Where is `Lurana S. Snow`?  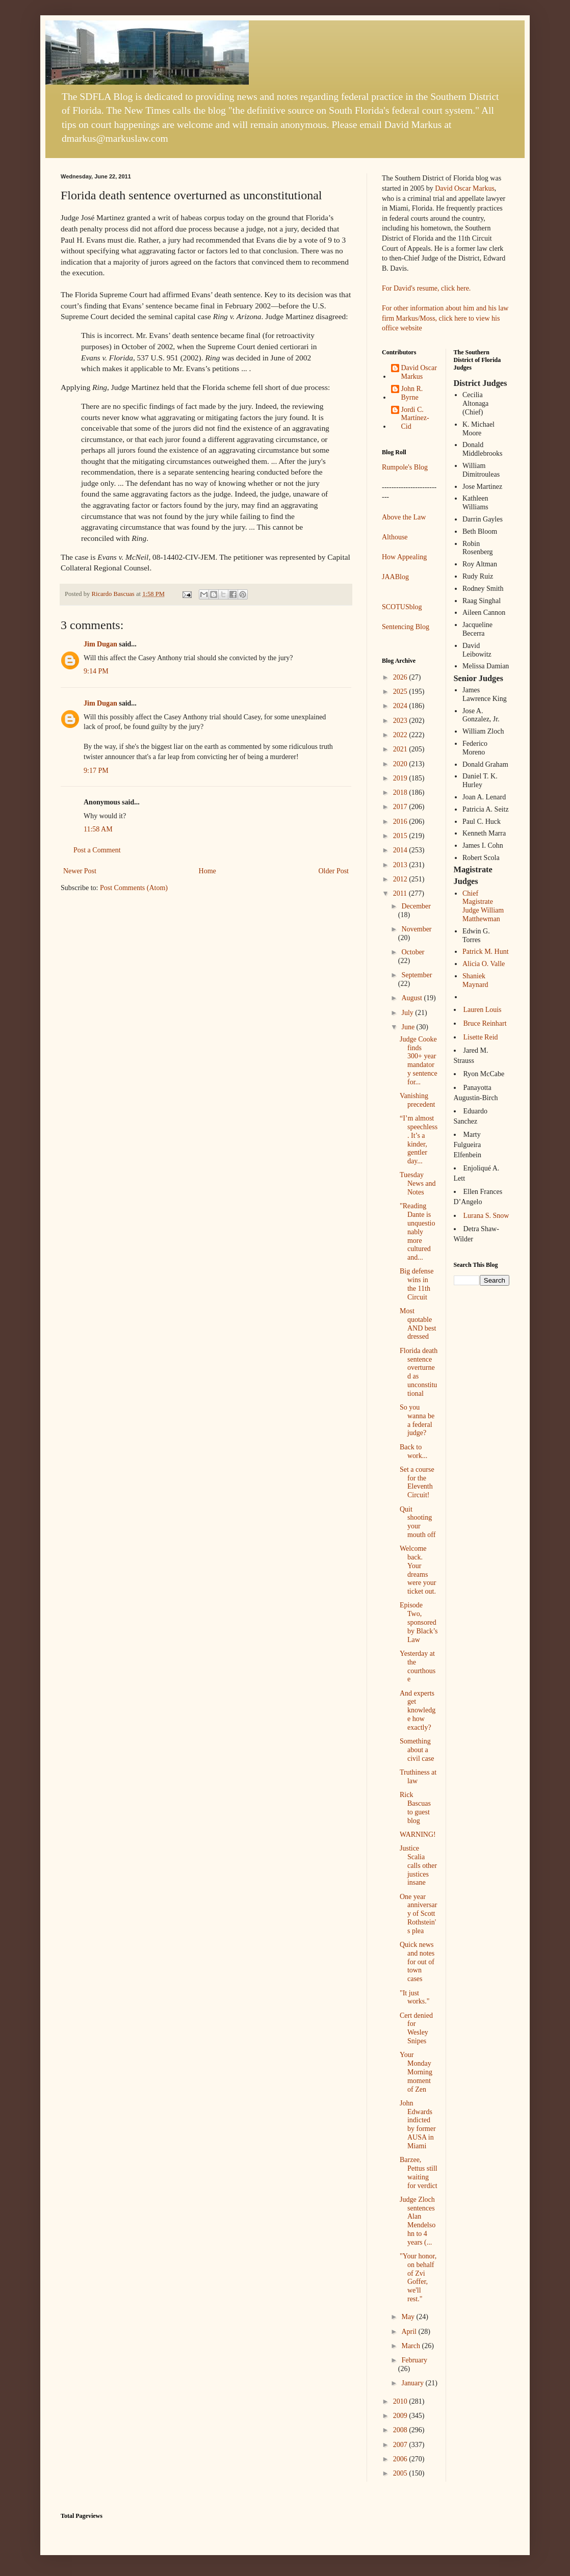 Lurana S. Snow is located at coordinates (486, 1215).